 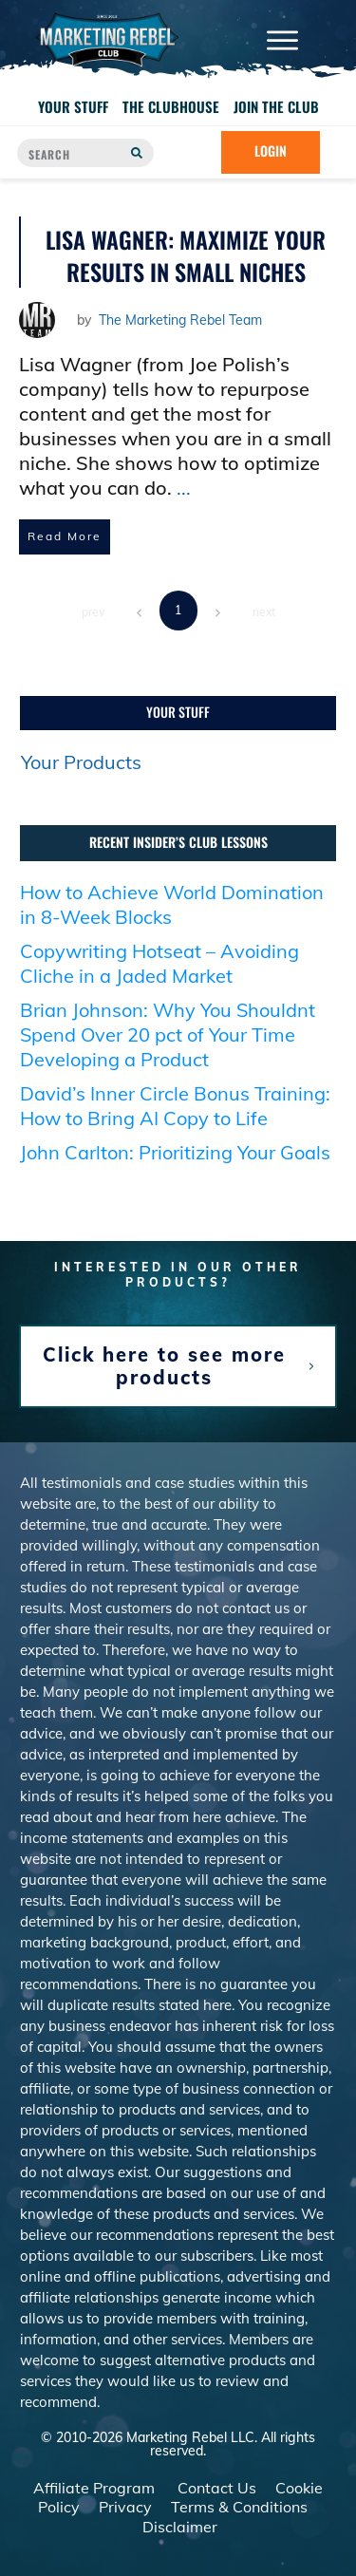 What do you see at coordinates (180, 320) in the screenshot?
I see `The Marketing Rebel Team` at bounding box center [180, 320].